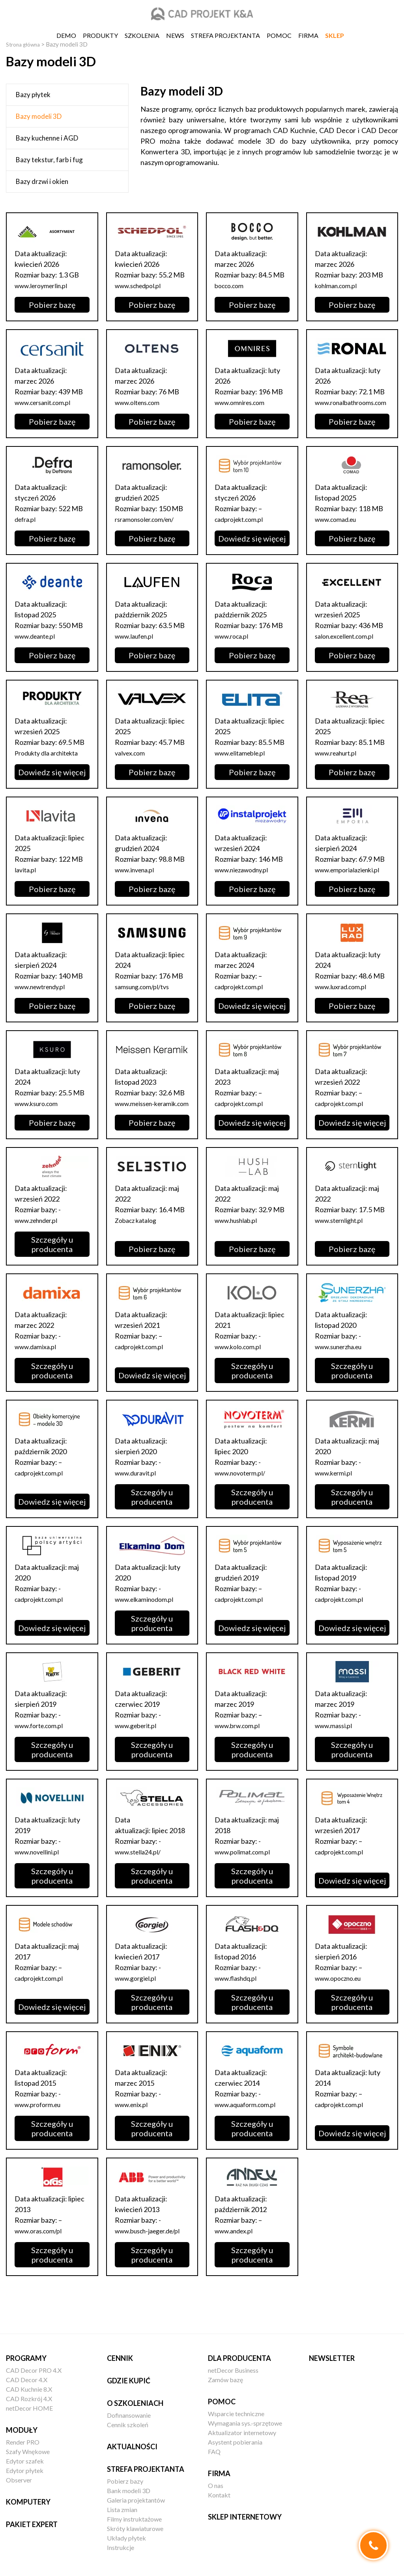 Image resolution: width=404 pixels, height=2576 pixels. Describe the element at coordinates (339, 529) in the screenshot. I see `www.comad.eu` at that location.